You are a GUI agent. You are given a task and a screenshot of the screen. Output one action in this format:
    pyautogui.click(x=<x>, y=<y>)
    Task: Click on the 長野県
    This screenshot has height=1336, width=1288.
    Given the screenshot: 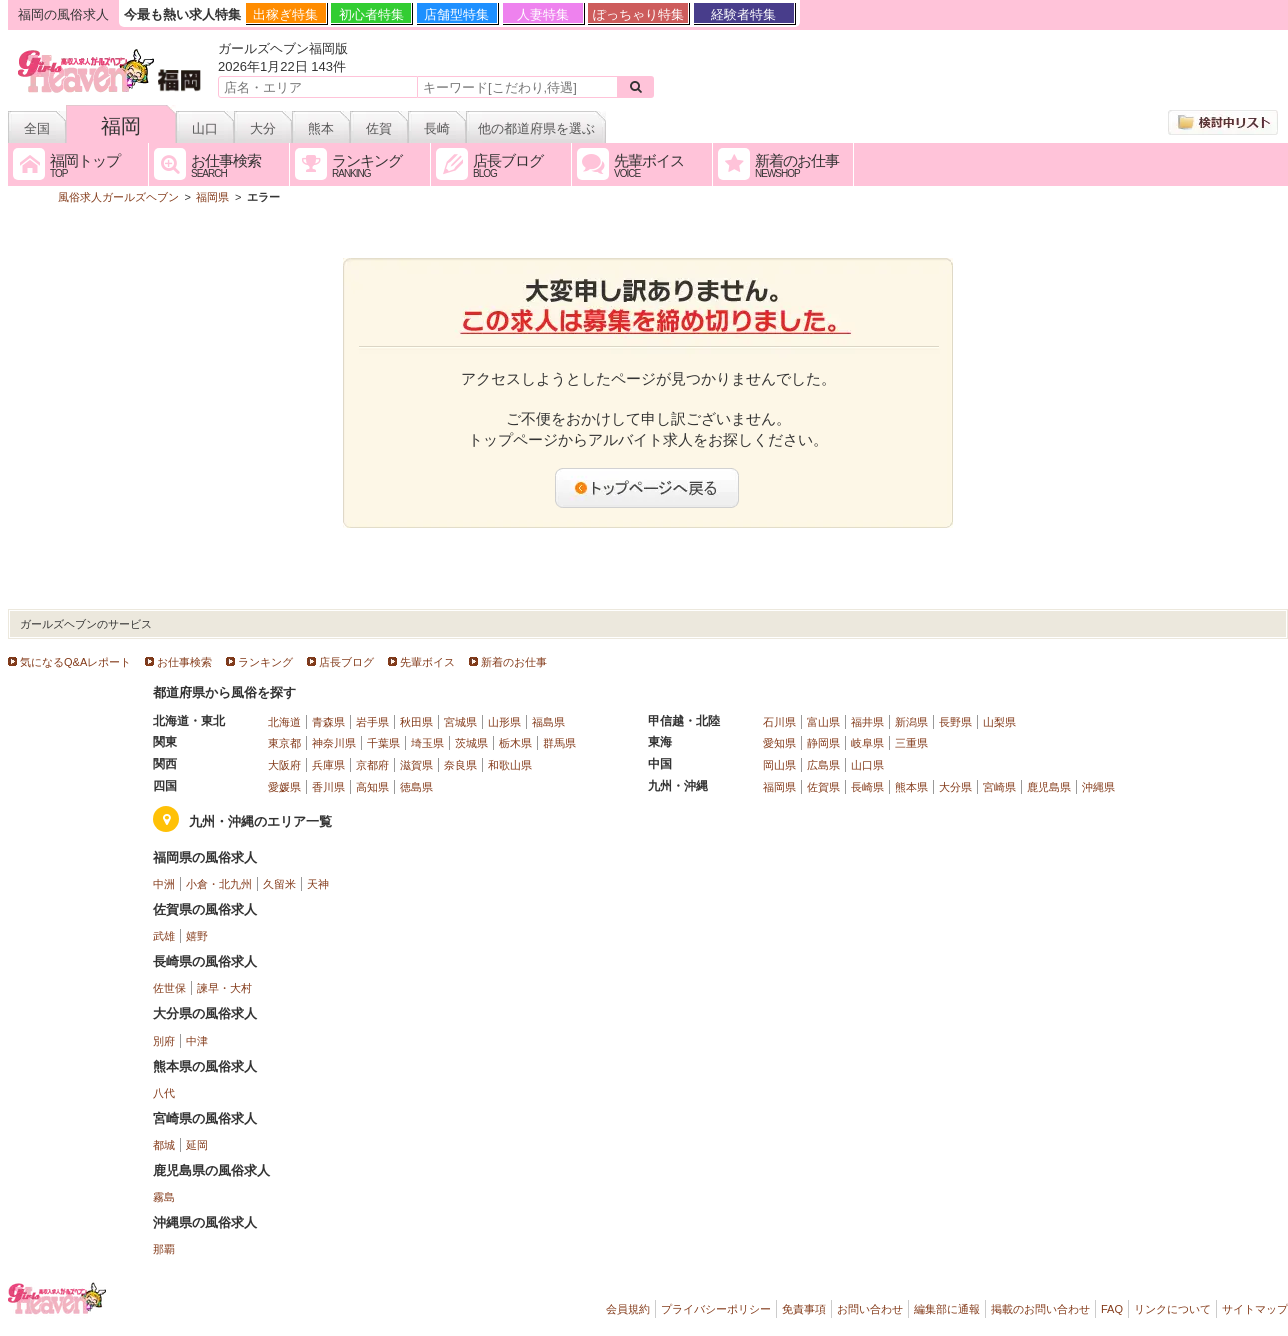 What is the action you would take?
    pyautogui.click(x=955, y=722)
    